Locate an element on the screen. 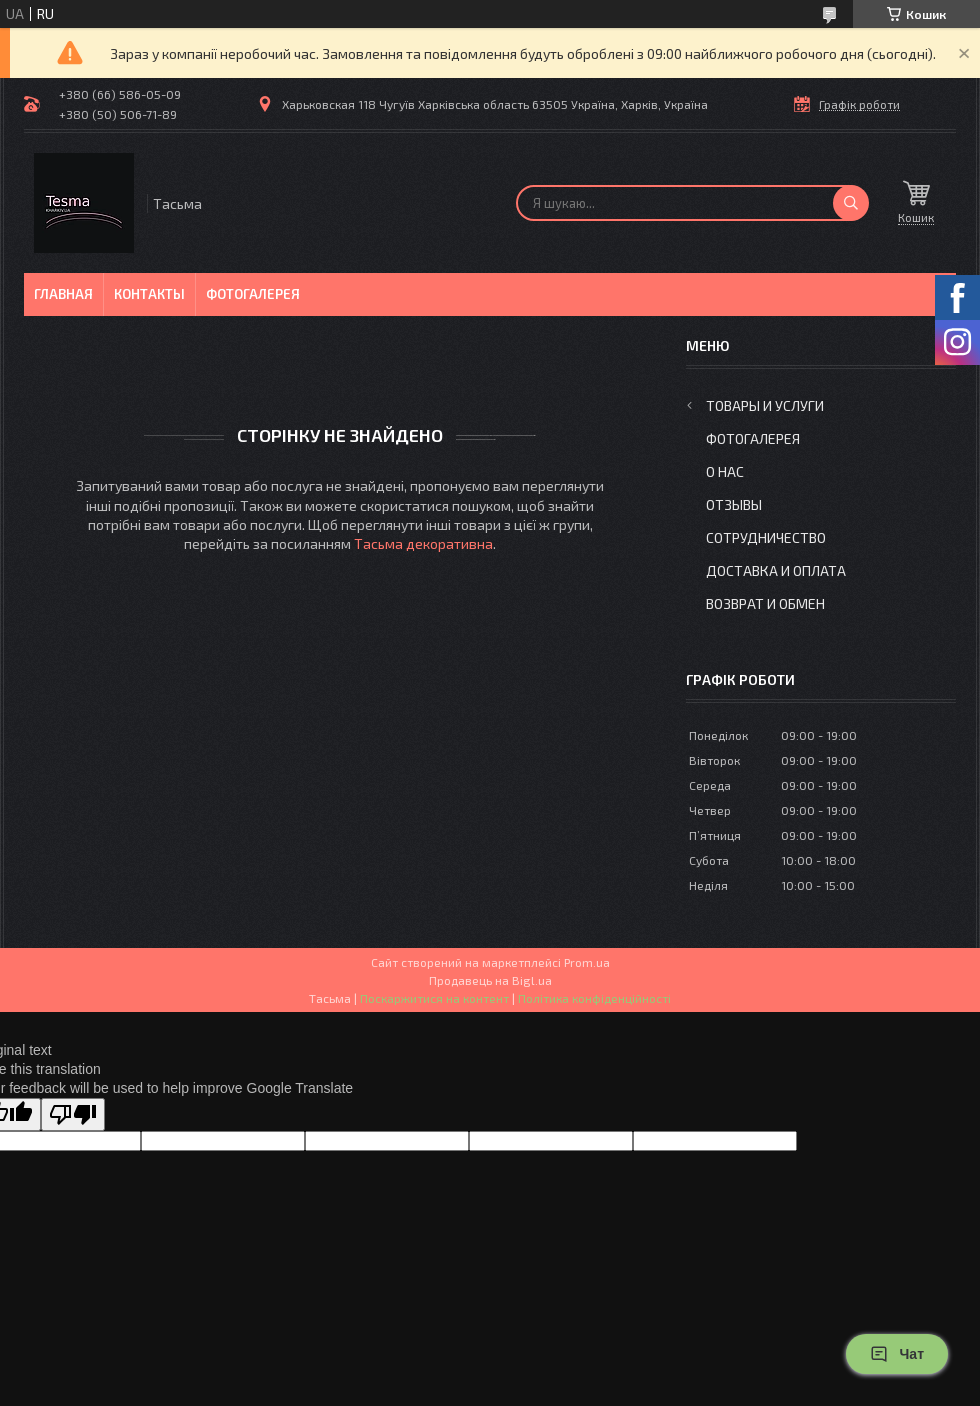 This screenshot has width=980, height=1406. Доставка и оплата is located at coordinates (776, 570).